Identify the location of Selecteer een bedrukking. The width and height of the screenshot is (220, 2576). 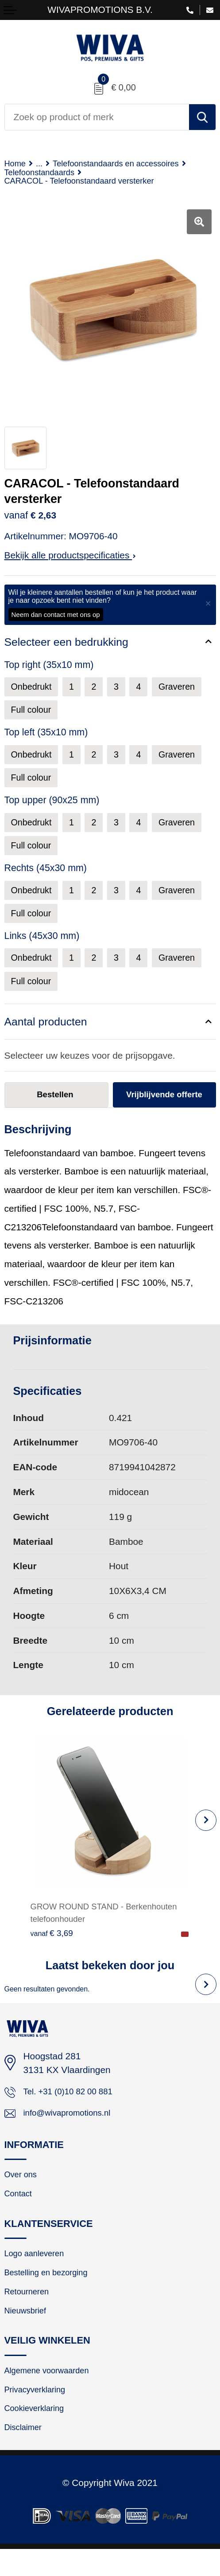
(67, 644).